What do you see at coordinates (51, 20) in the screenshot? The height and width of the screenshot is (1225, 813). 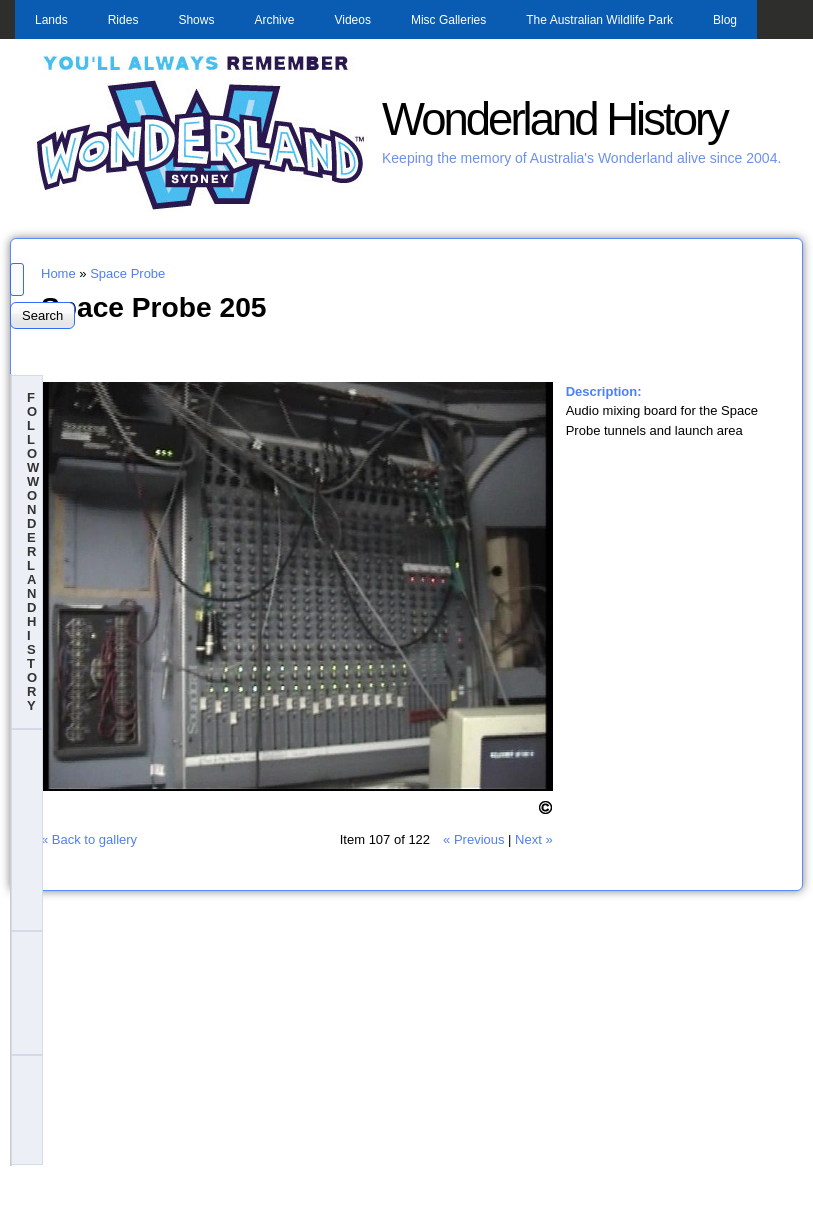 I see `Lands` at bounding box center [51, 20].